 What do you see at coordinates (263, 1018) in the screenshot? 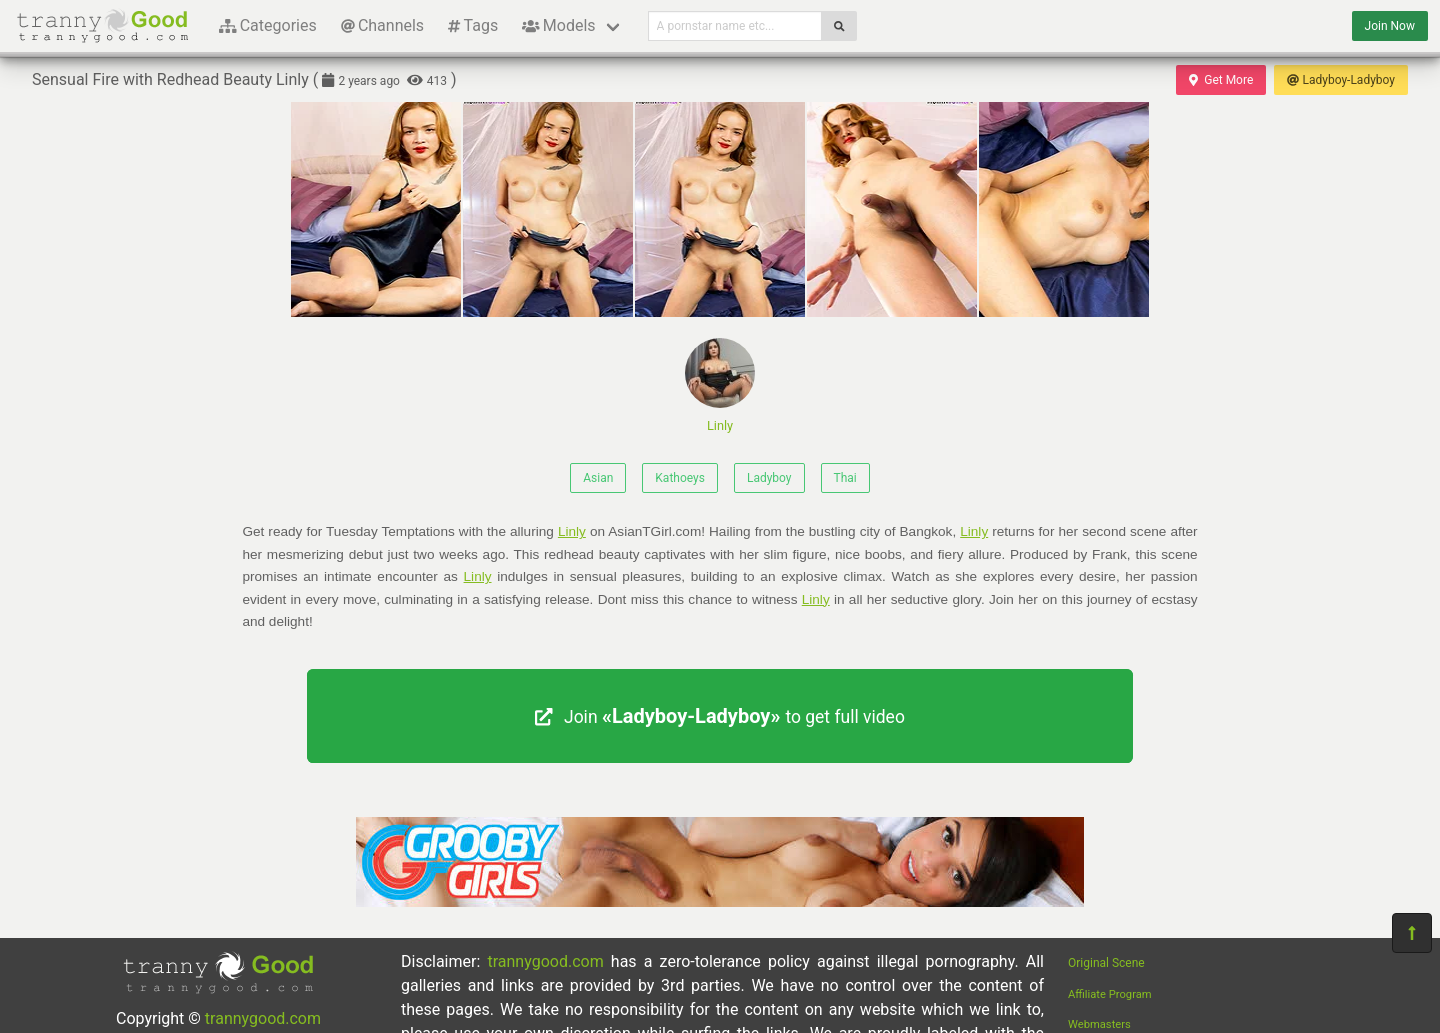
I see `trannygood.com` at bounding box center [263, 1018].